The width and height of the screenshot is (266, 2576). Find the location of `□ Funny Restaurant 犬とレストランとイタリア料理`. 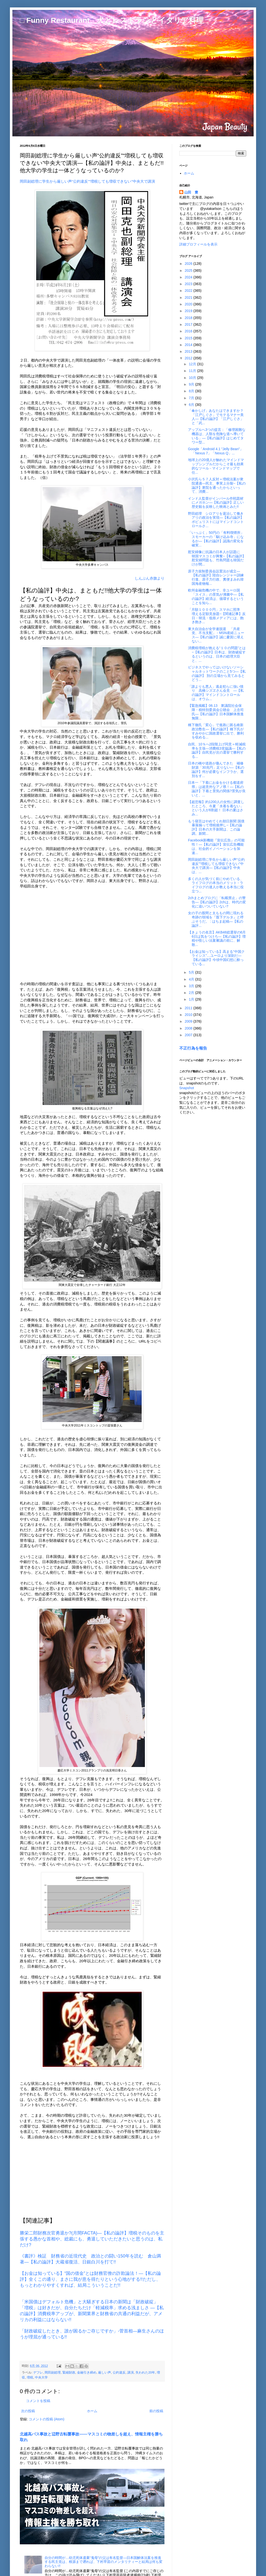

□ Funny Restaurant 犬とレストランとイタリア料理 is located at coordinates (112, 20).